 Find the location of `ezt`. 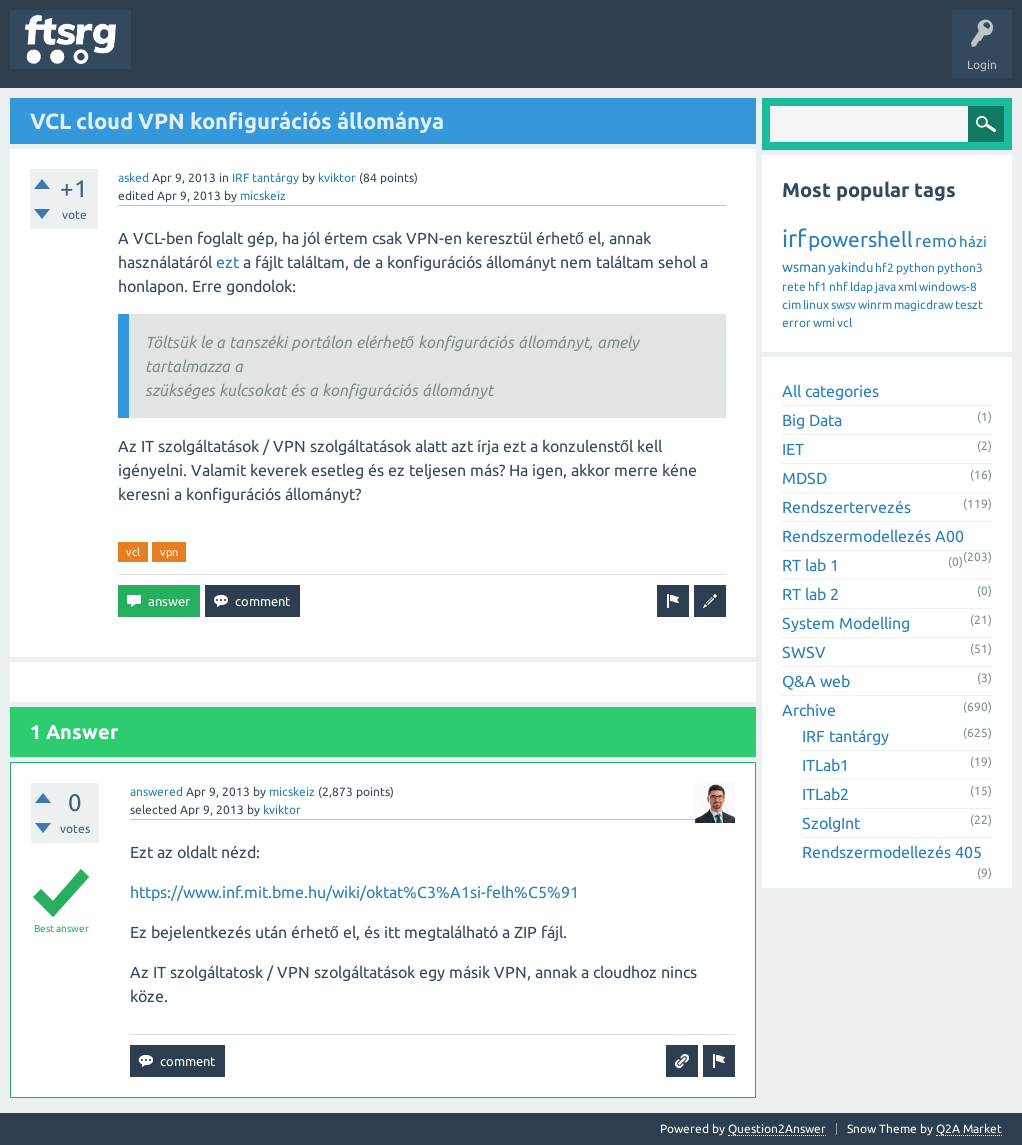

ezt is located at coordinates (227, 262).